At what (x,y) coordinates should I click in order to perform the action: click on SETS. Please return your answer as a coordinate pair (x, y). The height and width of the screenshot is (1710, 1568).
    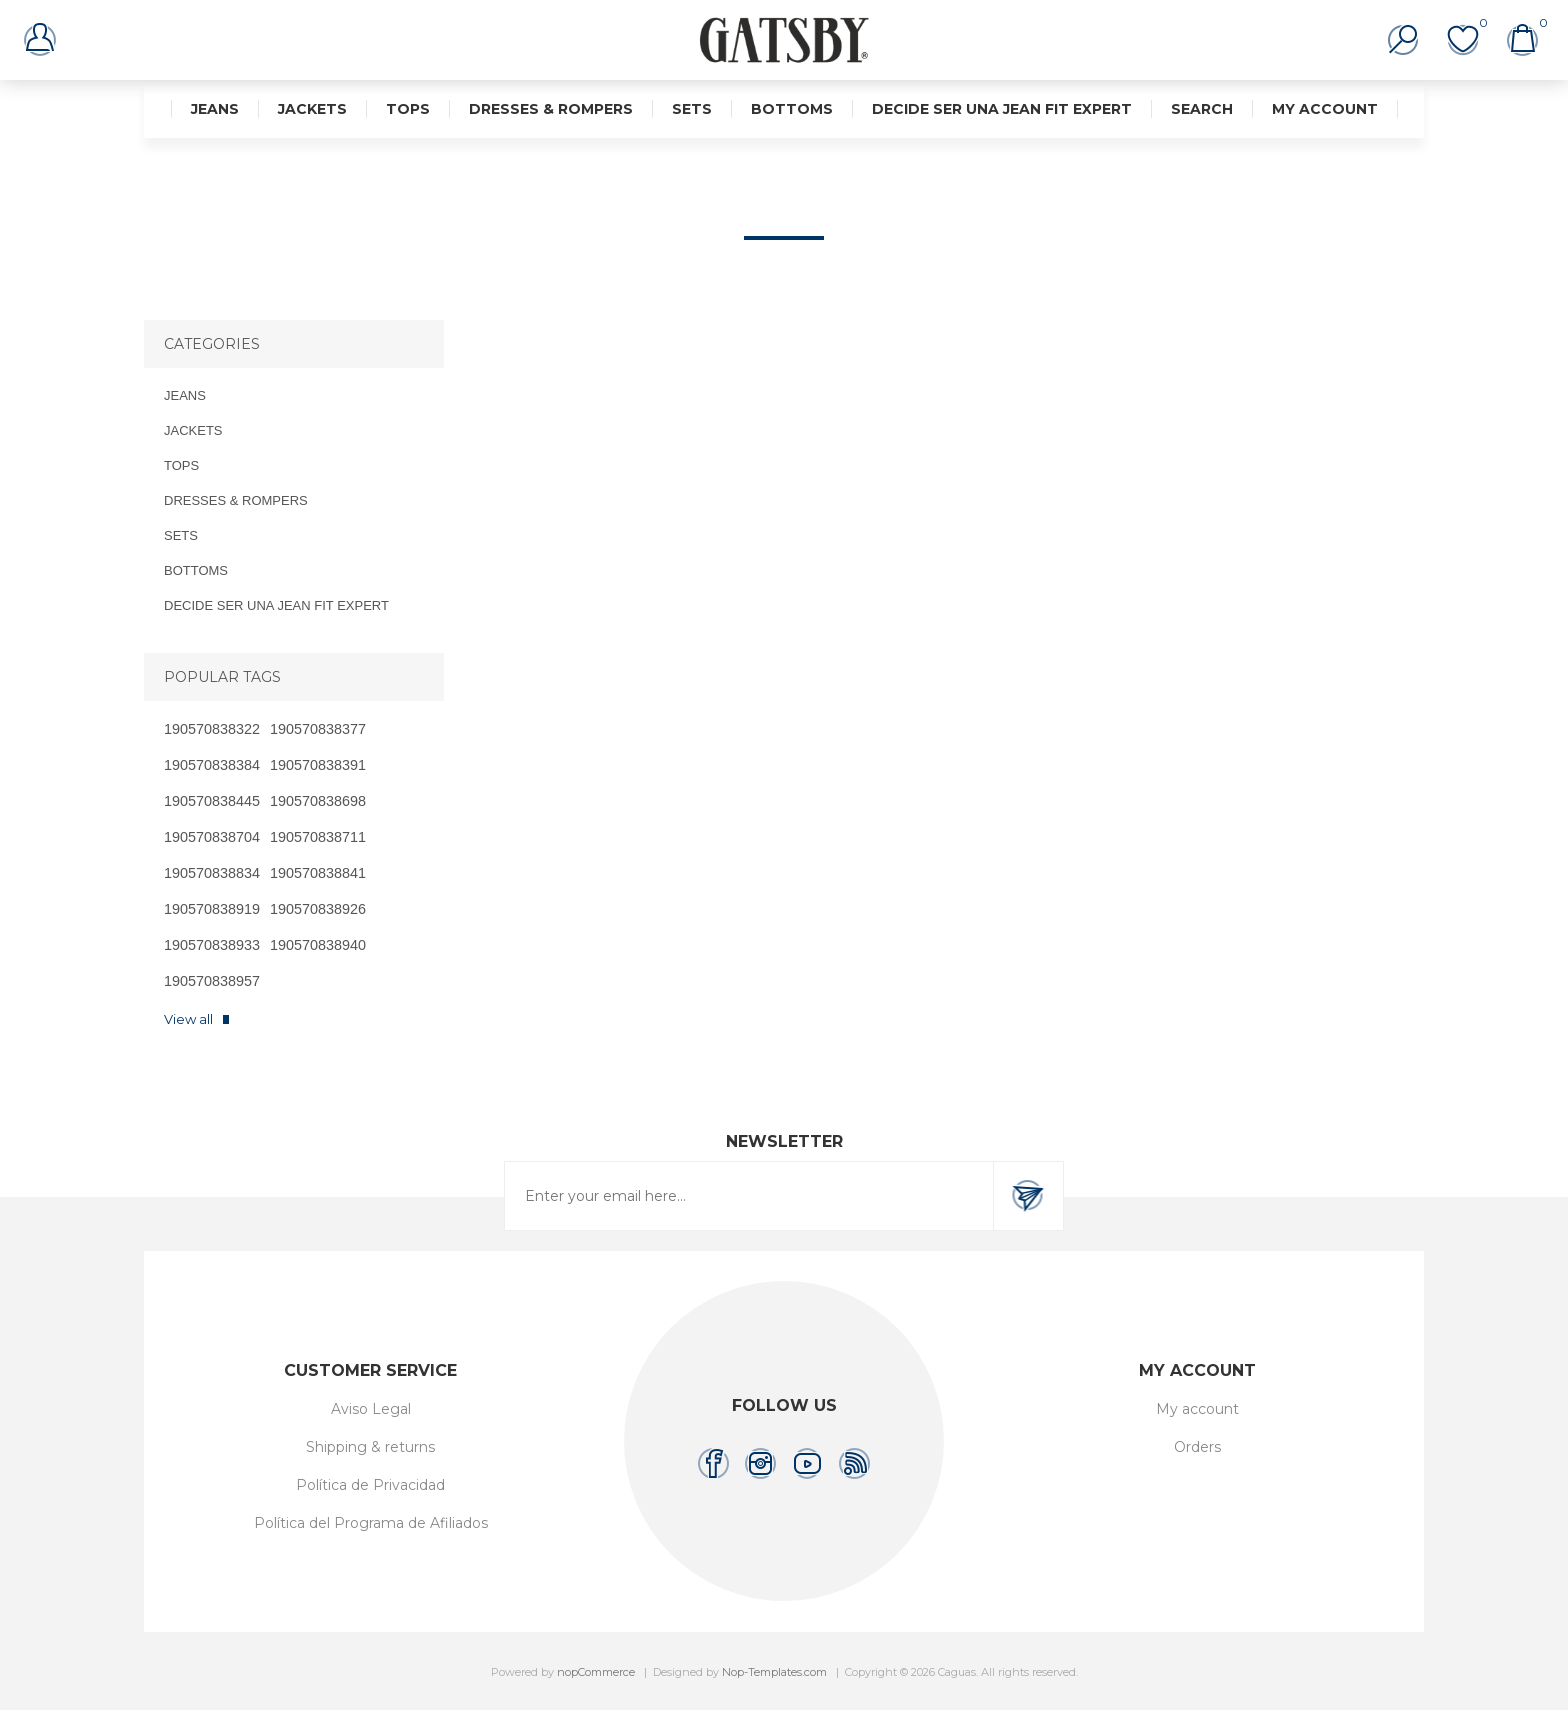
    Looking at the image, I should click on (692, 109).